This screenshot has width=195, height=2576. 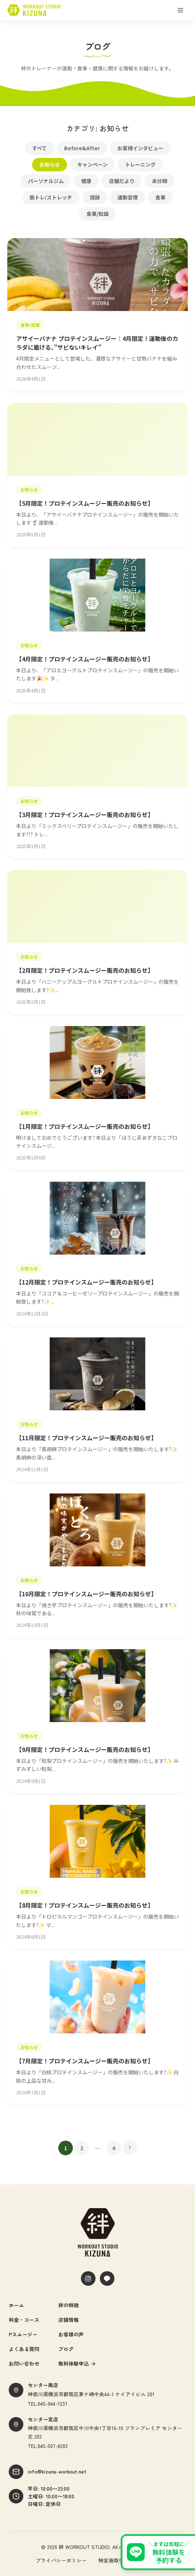 I want to click on お知らせ, so click(x=49, y=164).